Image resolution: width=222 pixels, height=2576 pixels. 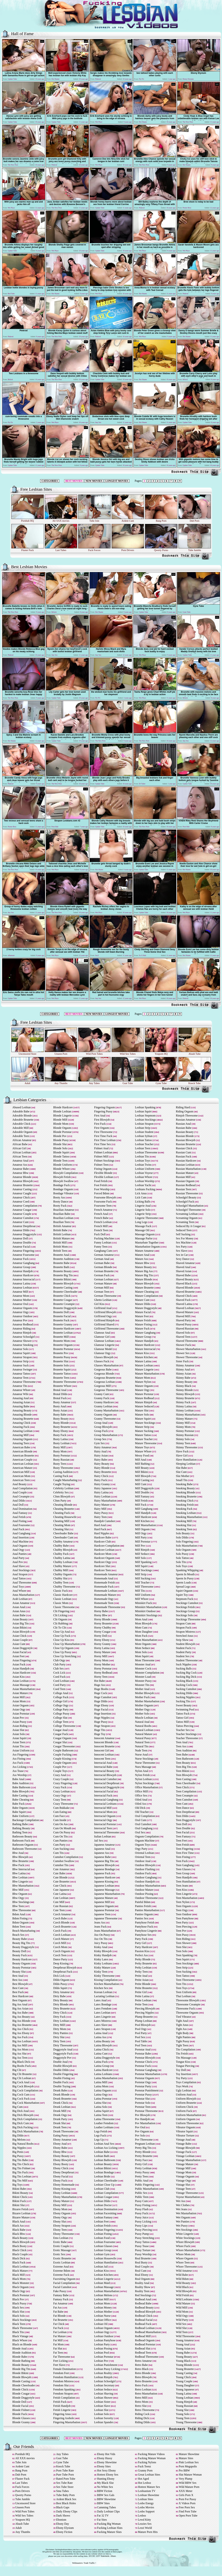 What do you see at coordinates (183, 1344) in the screenshot?
I see `Shower Fuck` at bounding box center [183, 1344].